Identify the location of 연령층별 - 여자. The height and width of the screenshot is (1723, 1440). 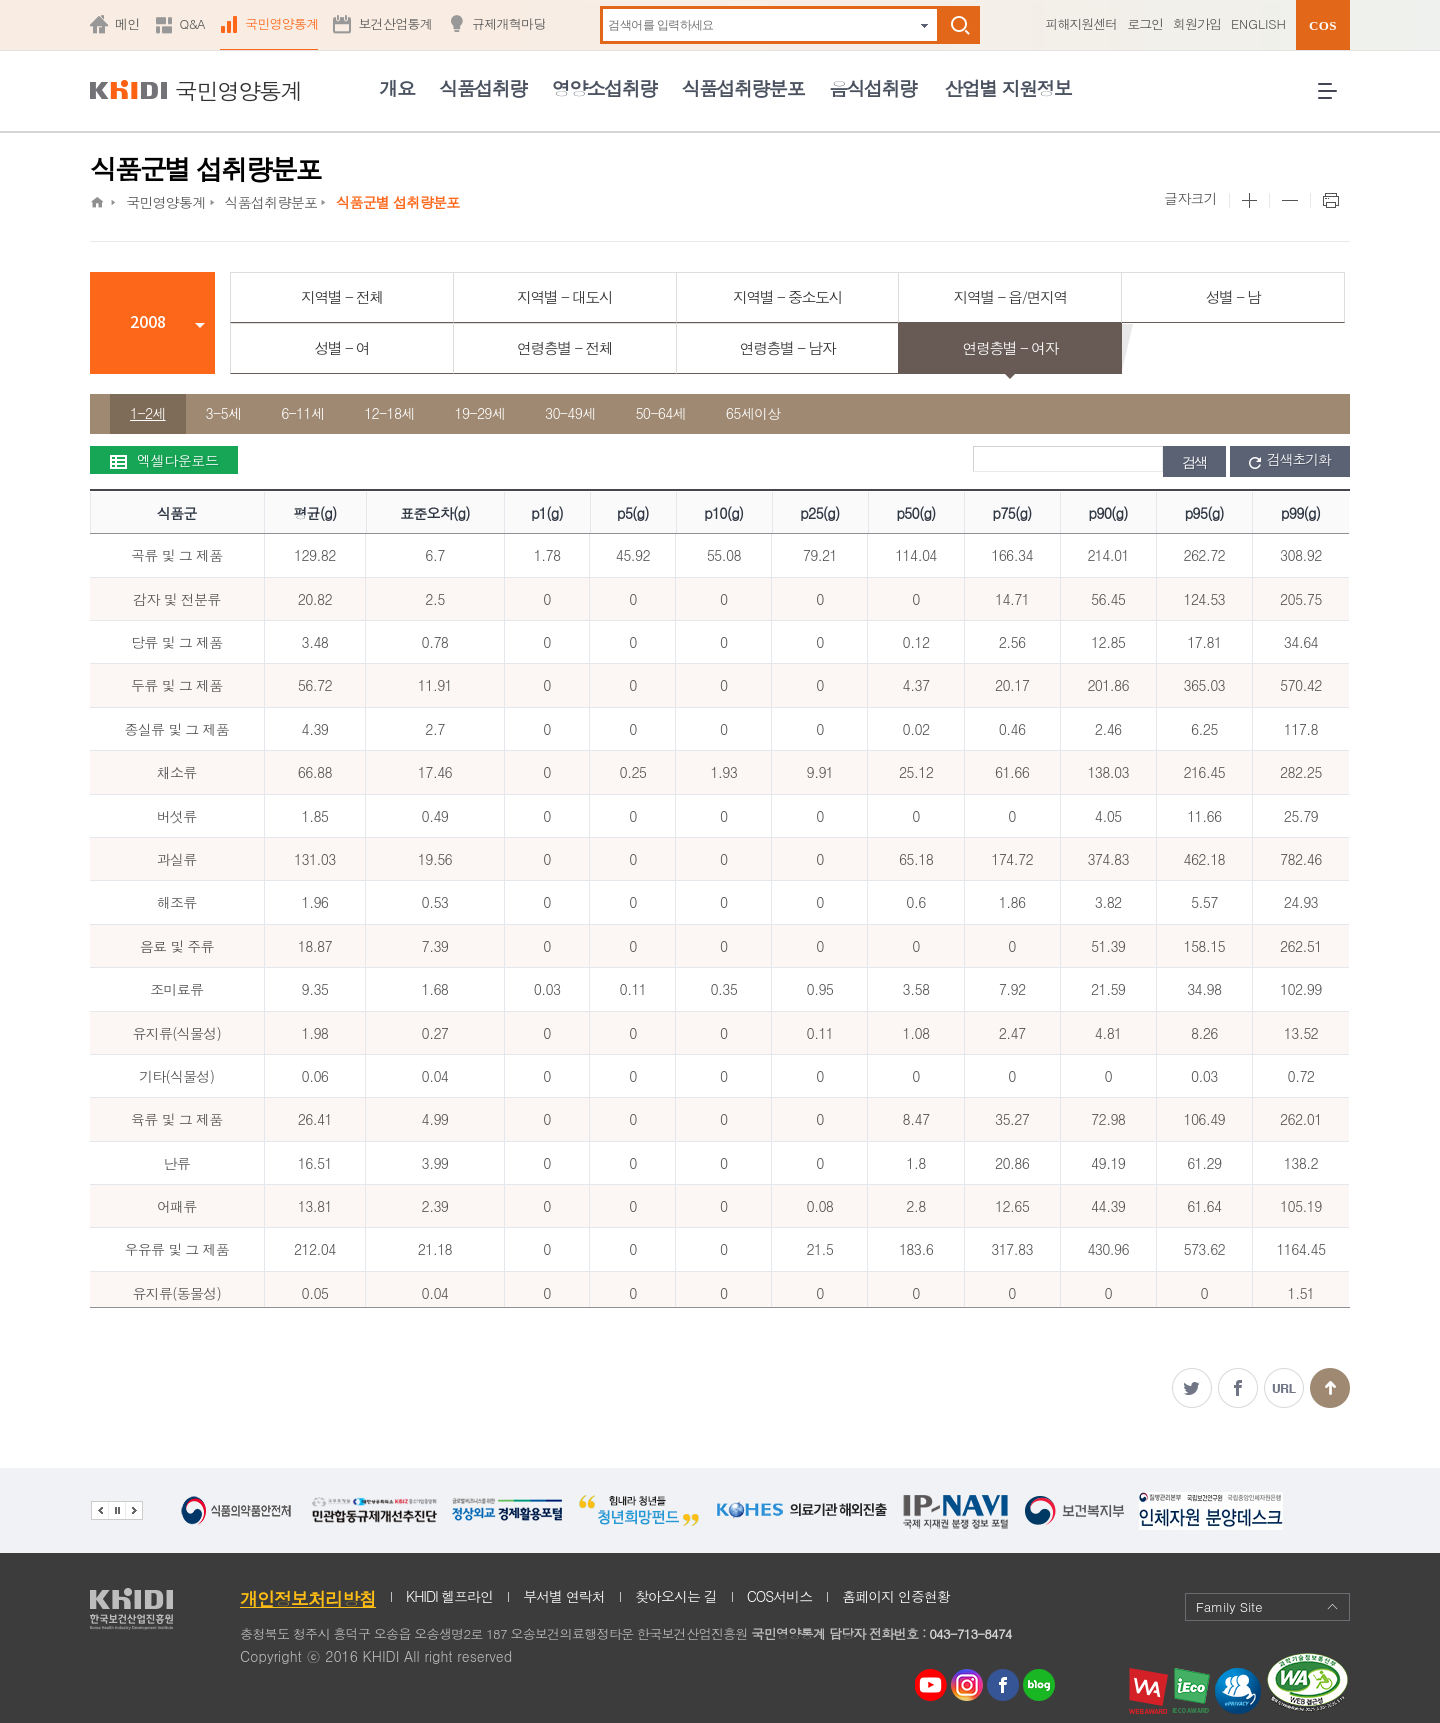
(1010, 347).